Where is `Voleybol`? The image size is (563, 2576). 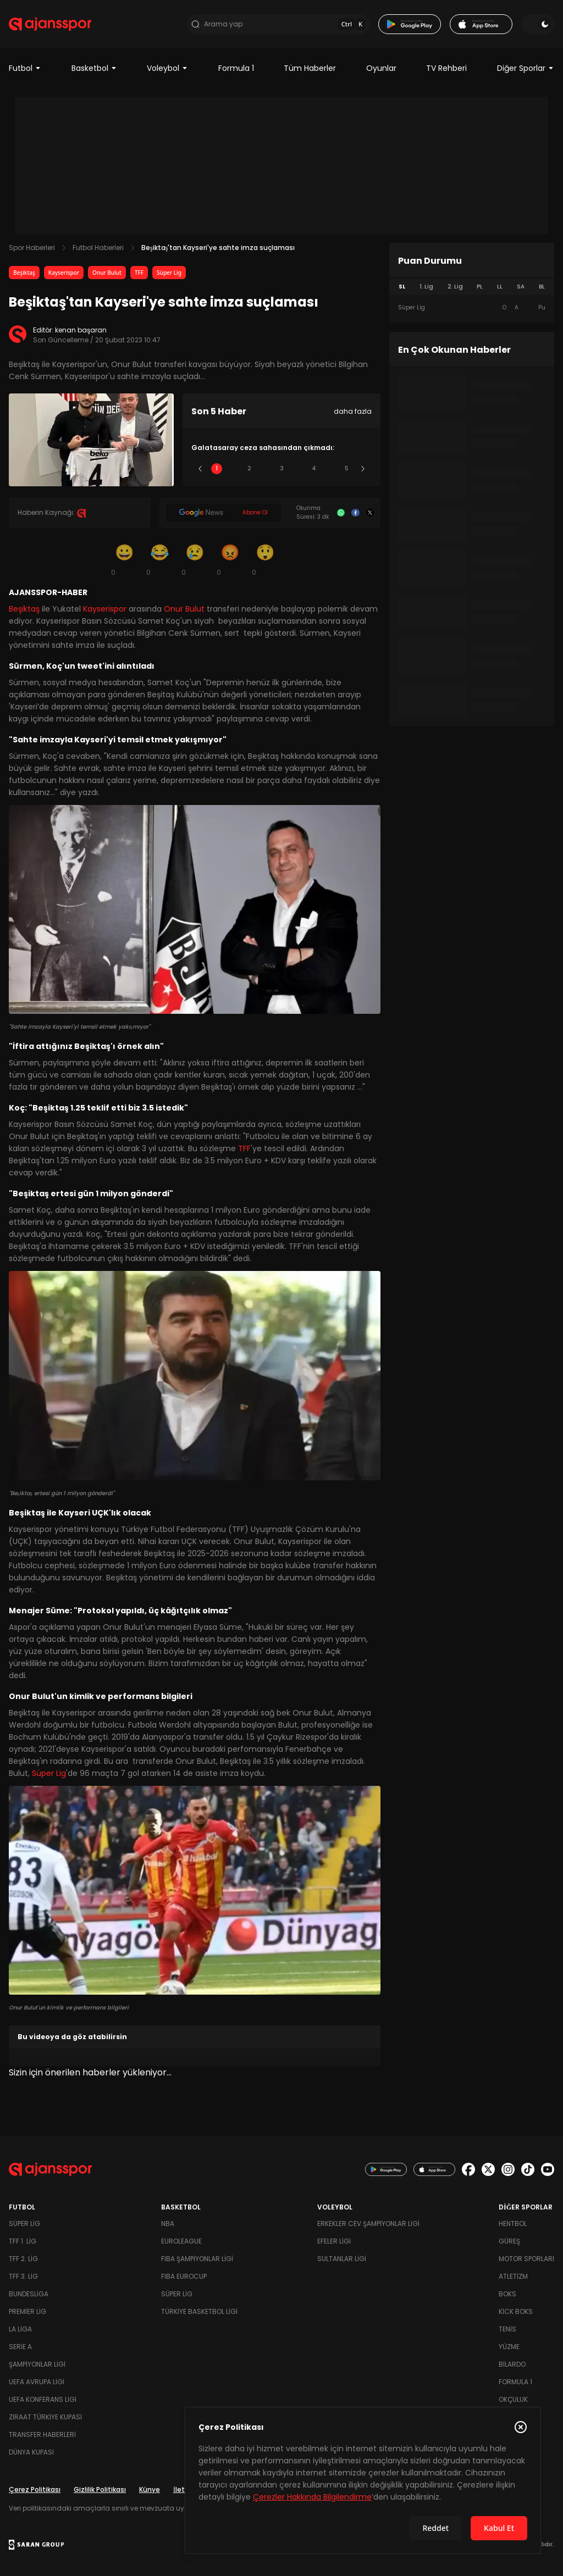
Voleybol is located at coordinates (167, 68).